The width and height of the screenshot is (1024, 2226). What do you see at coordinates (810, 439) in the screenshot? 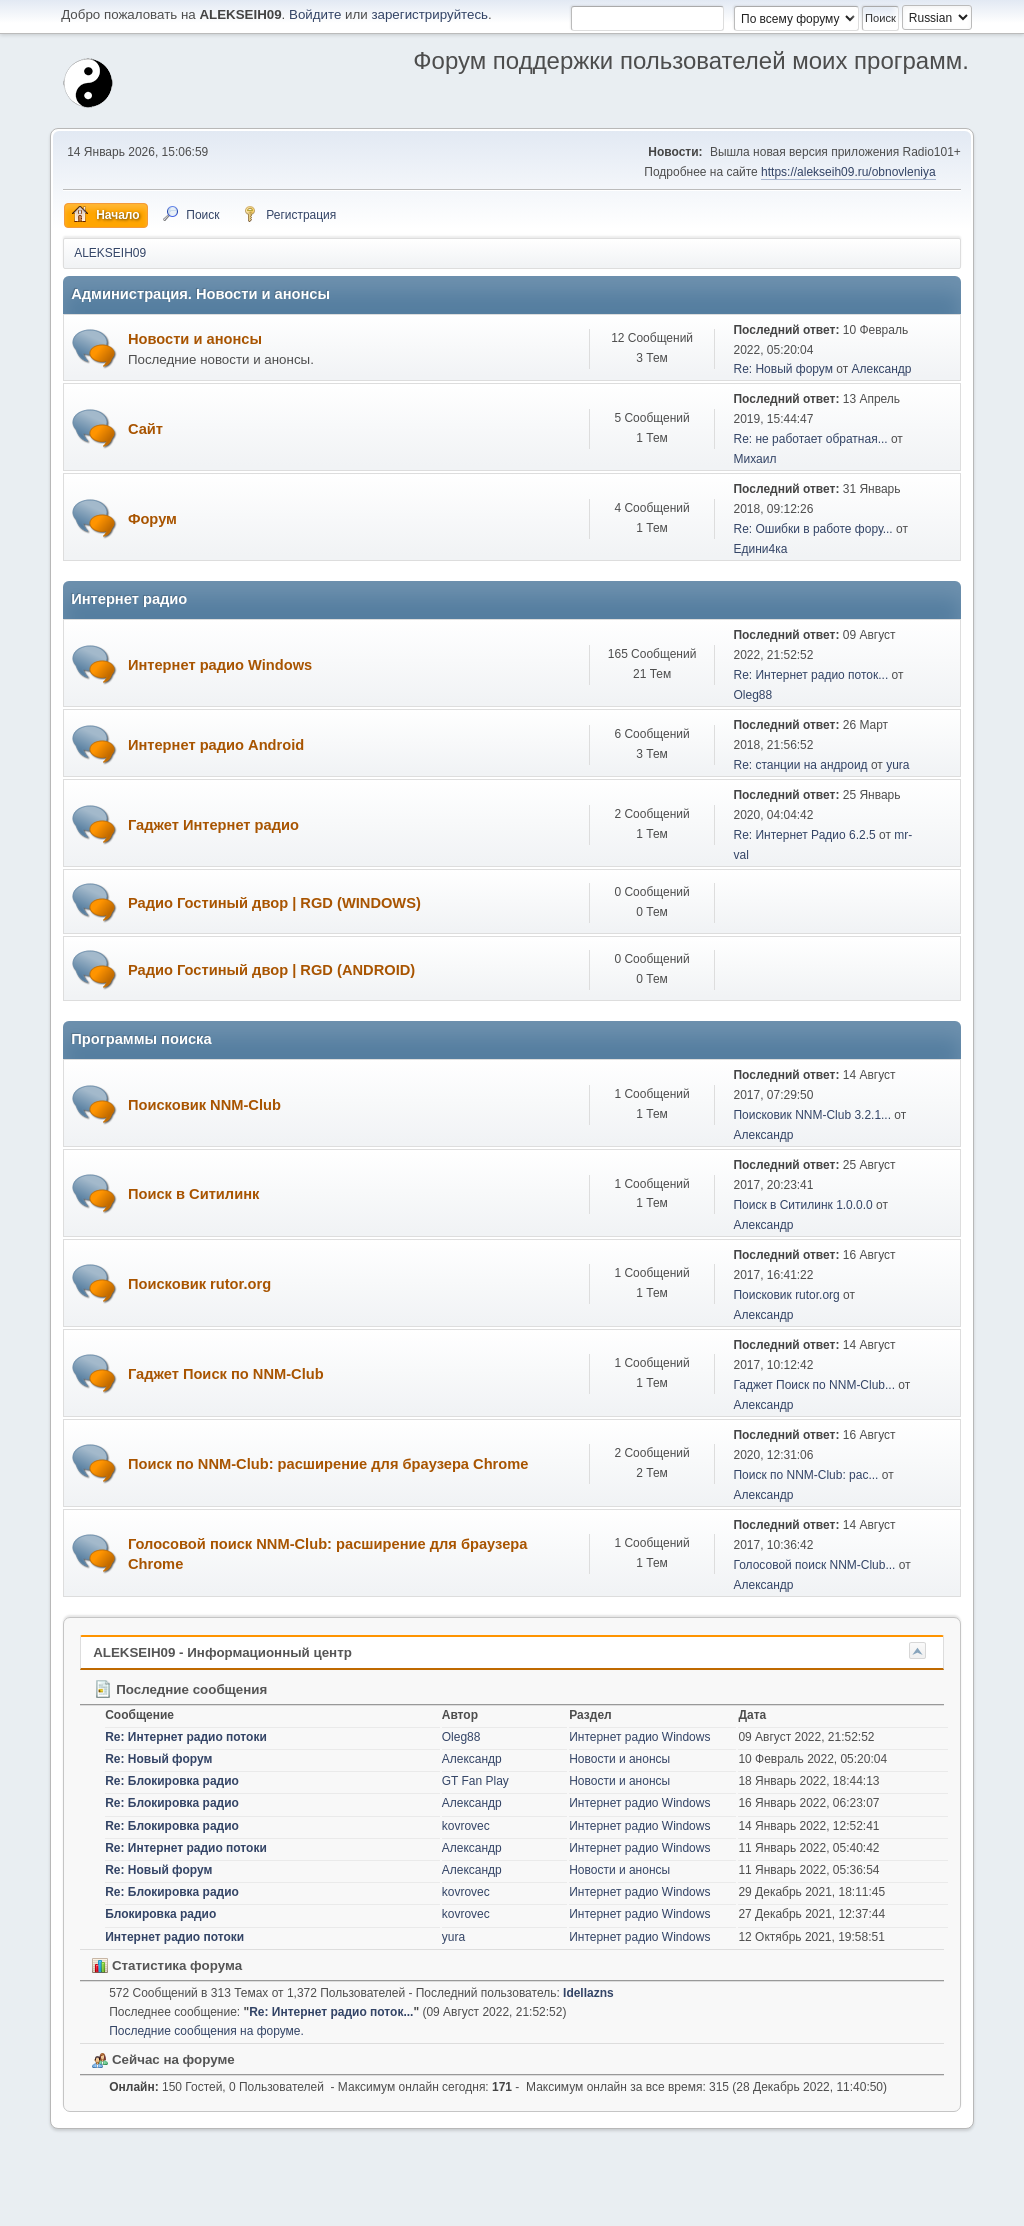
I see `Re: не работает обратная...` at bounding box center [810, 439].